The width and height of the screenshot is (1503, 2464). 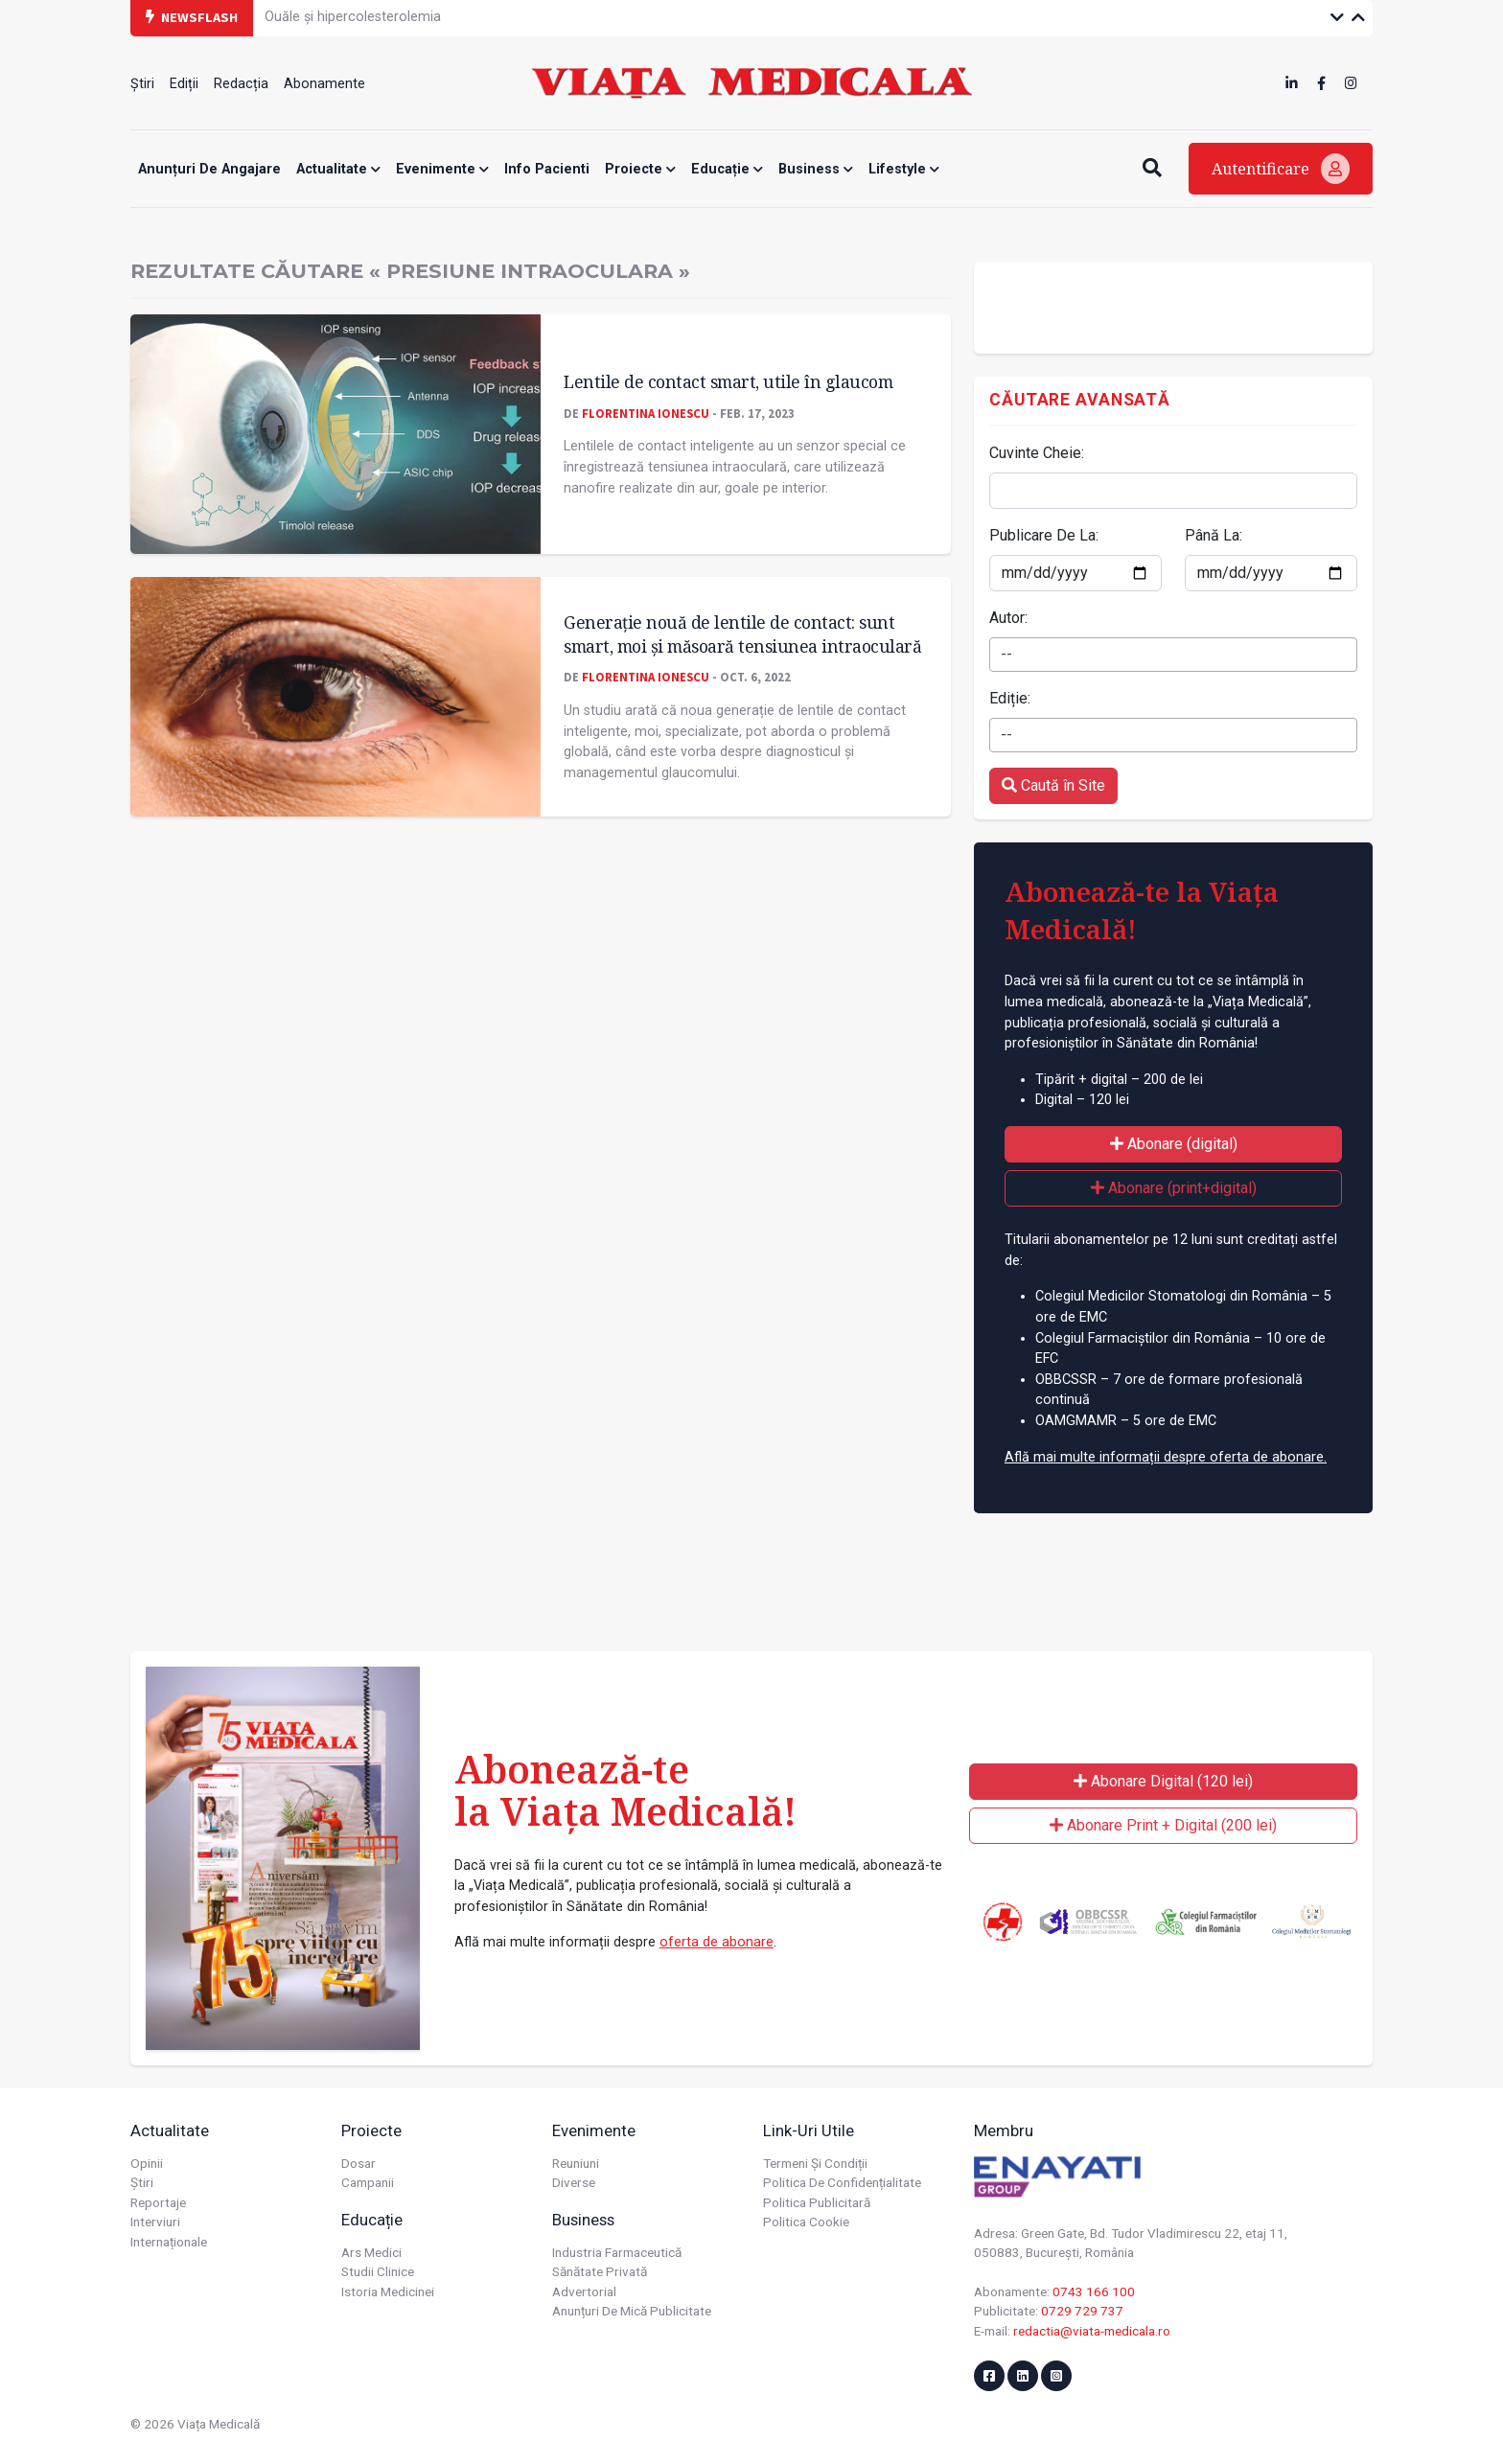 I want to click on Află mai multe informații despre oferta de abonare., so click(x=1166, y=1457).